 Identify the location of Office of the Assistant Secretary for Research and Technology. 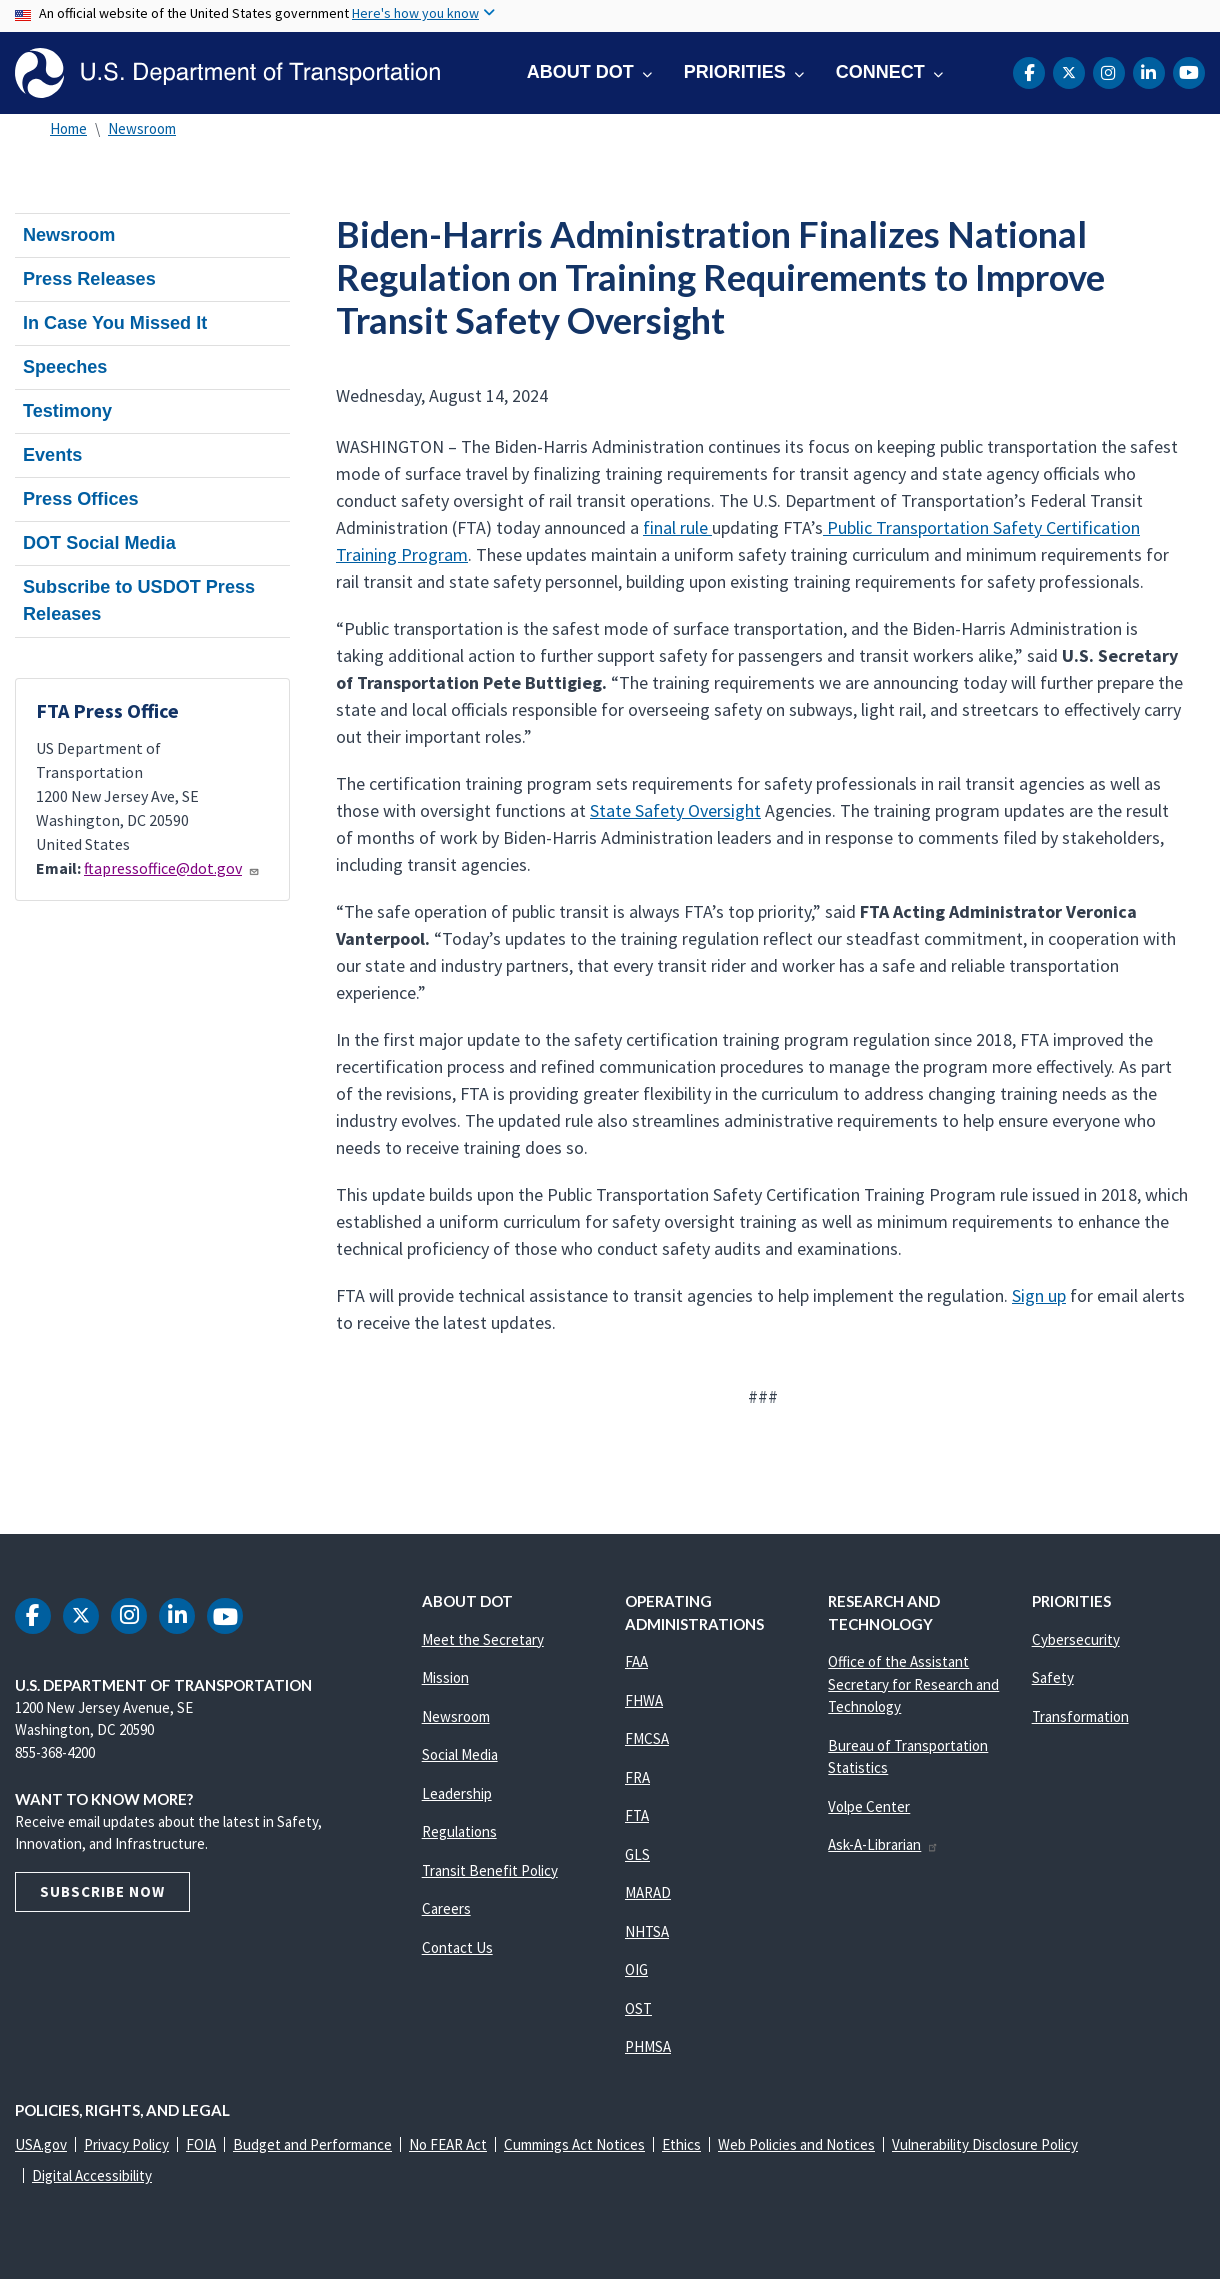
(913, 1684).